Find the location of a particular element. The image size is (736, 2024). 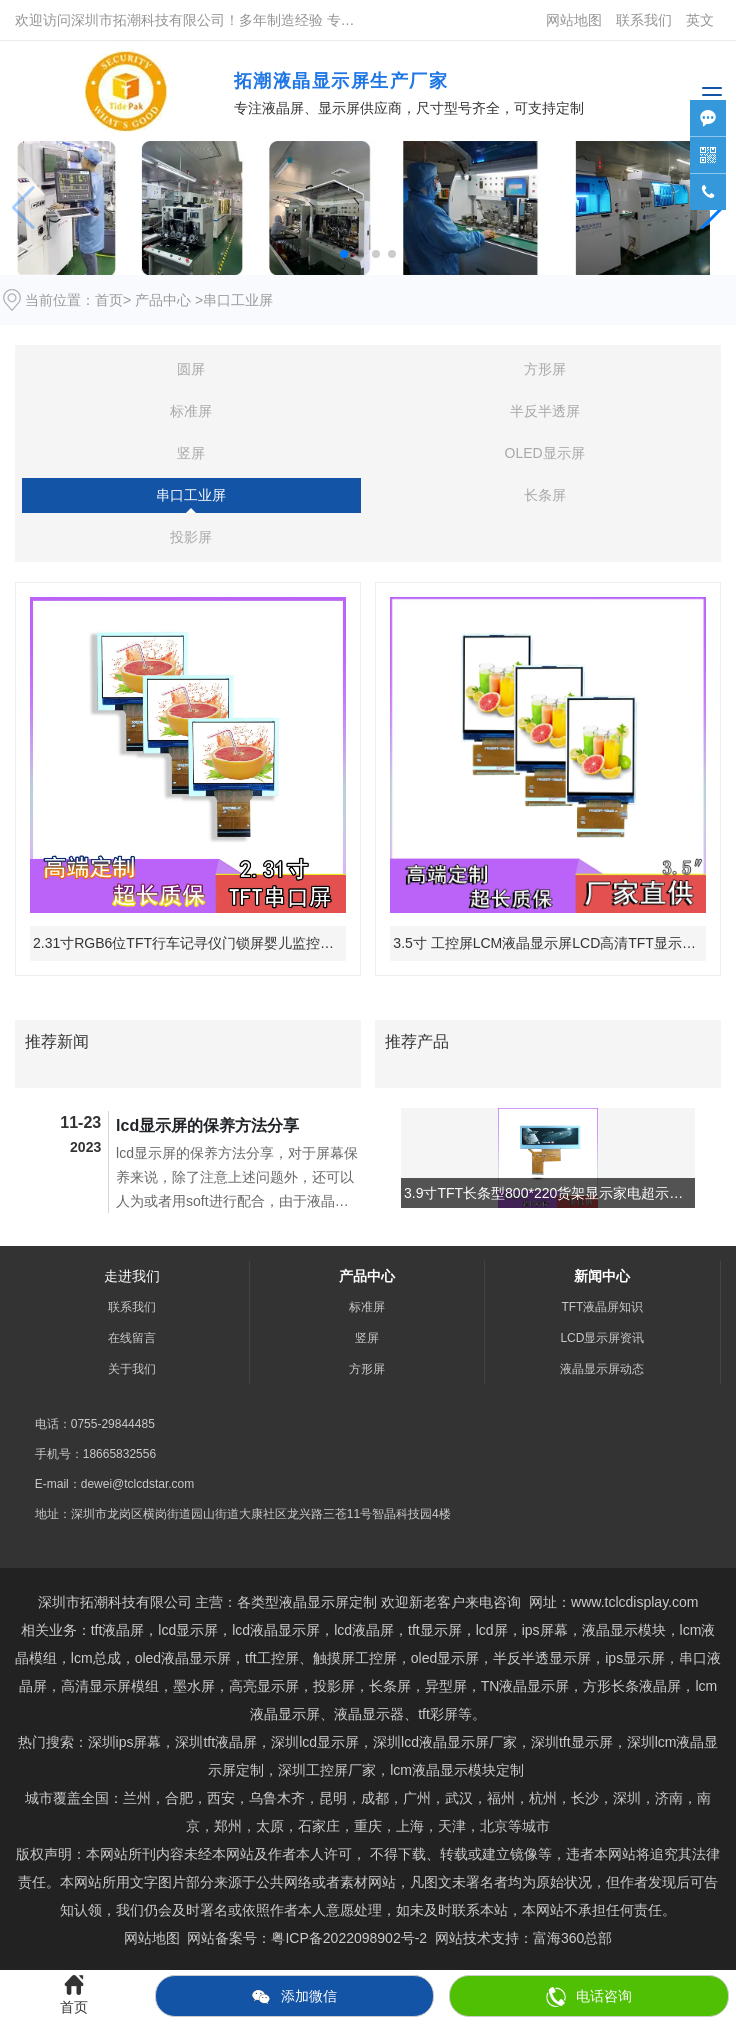

昆明 is located at coordinates (333, 1798).